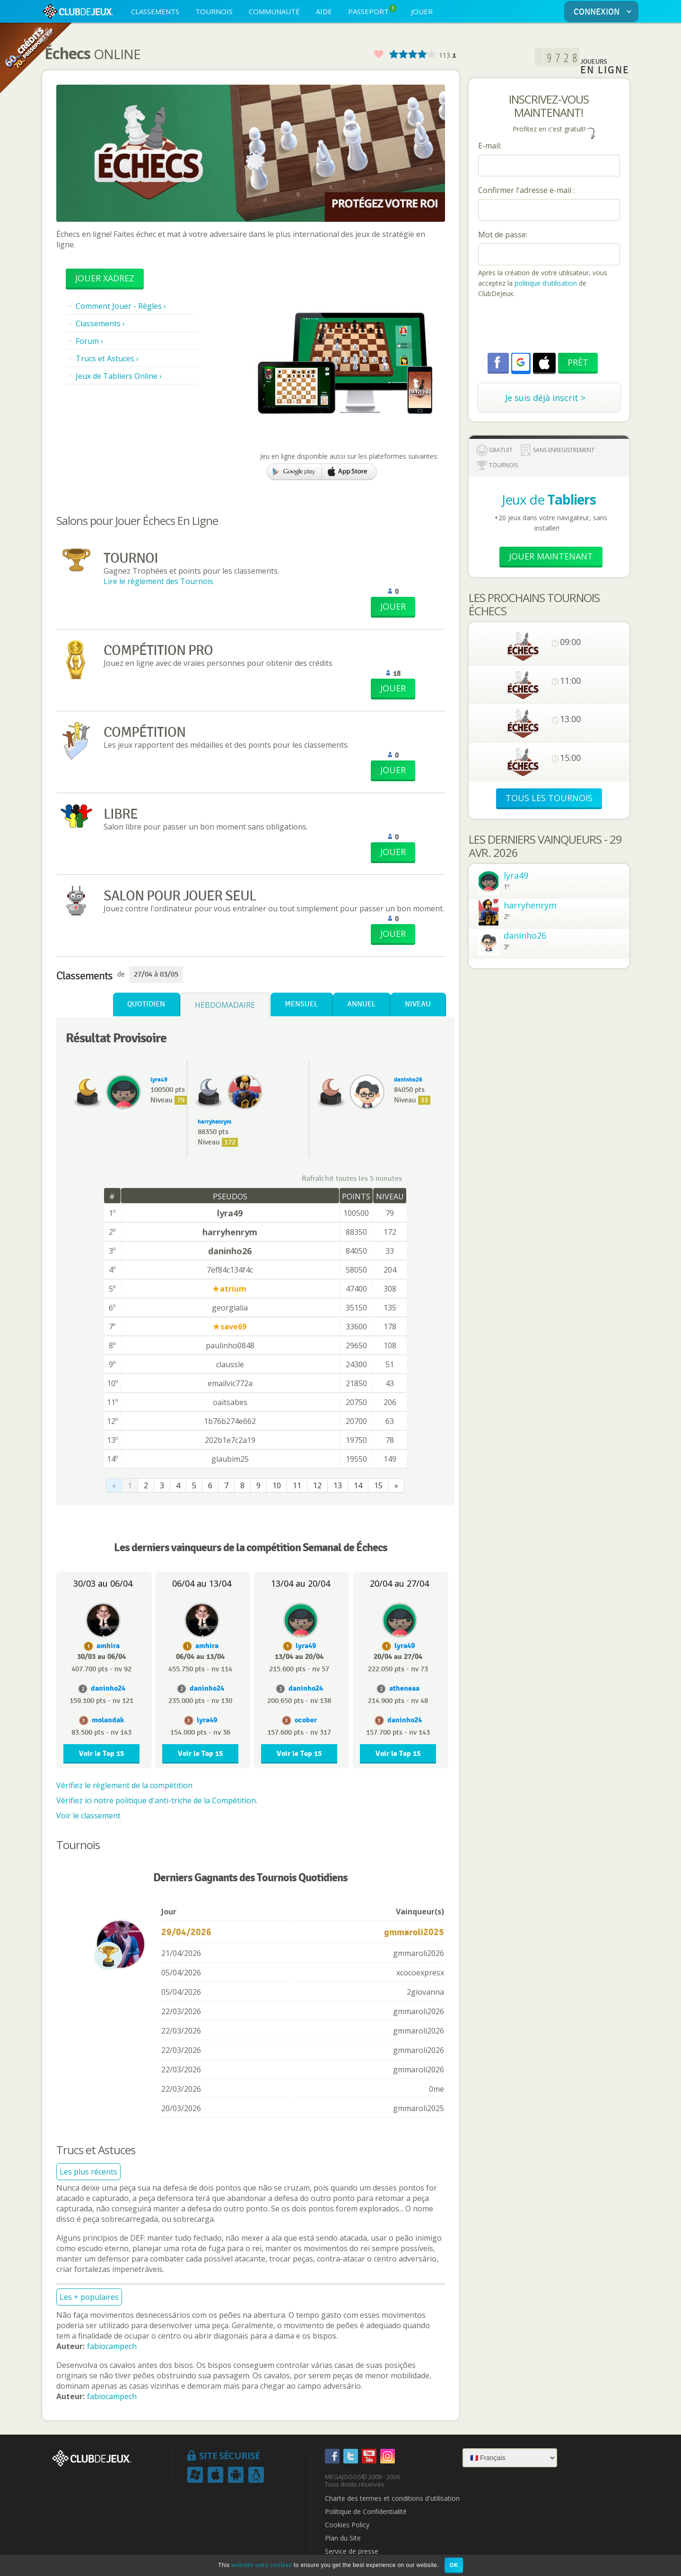 This screenshot has width=681, height=2576. Describe the element at coordinates (274, 11) in the screenshot. I see `COMMUNAUTÉ` at that location.